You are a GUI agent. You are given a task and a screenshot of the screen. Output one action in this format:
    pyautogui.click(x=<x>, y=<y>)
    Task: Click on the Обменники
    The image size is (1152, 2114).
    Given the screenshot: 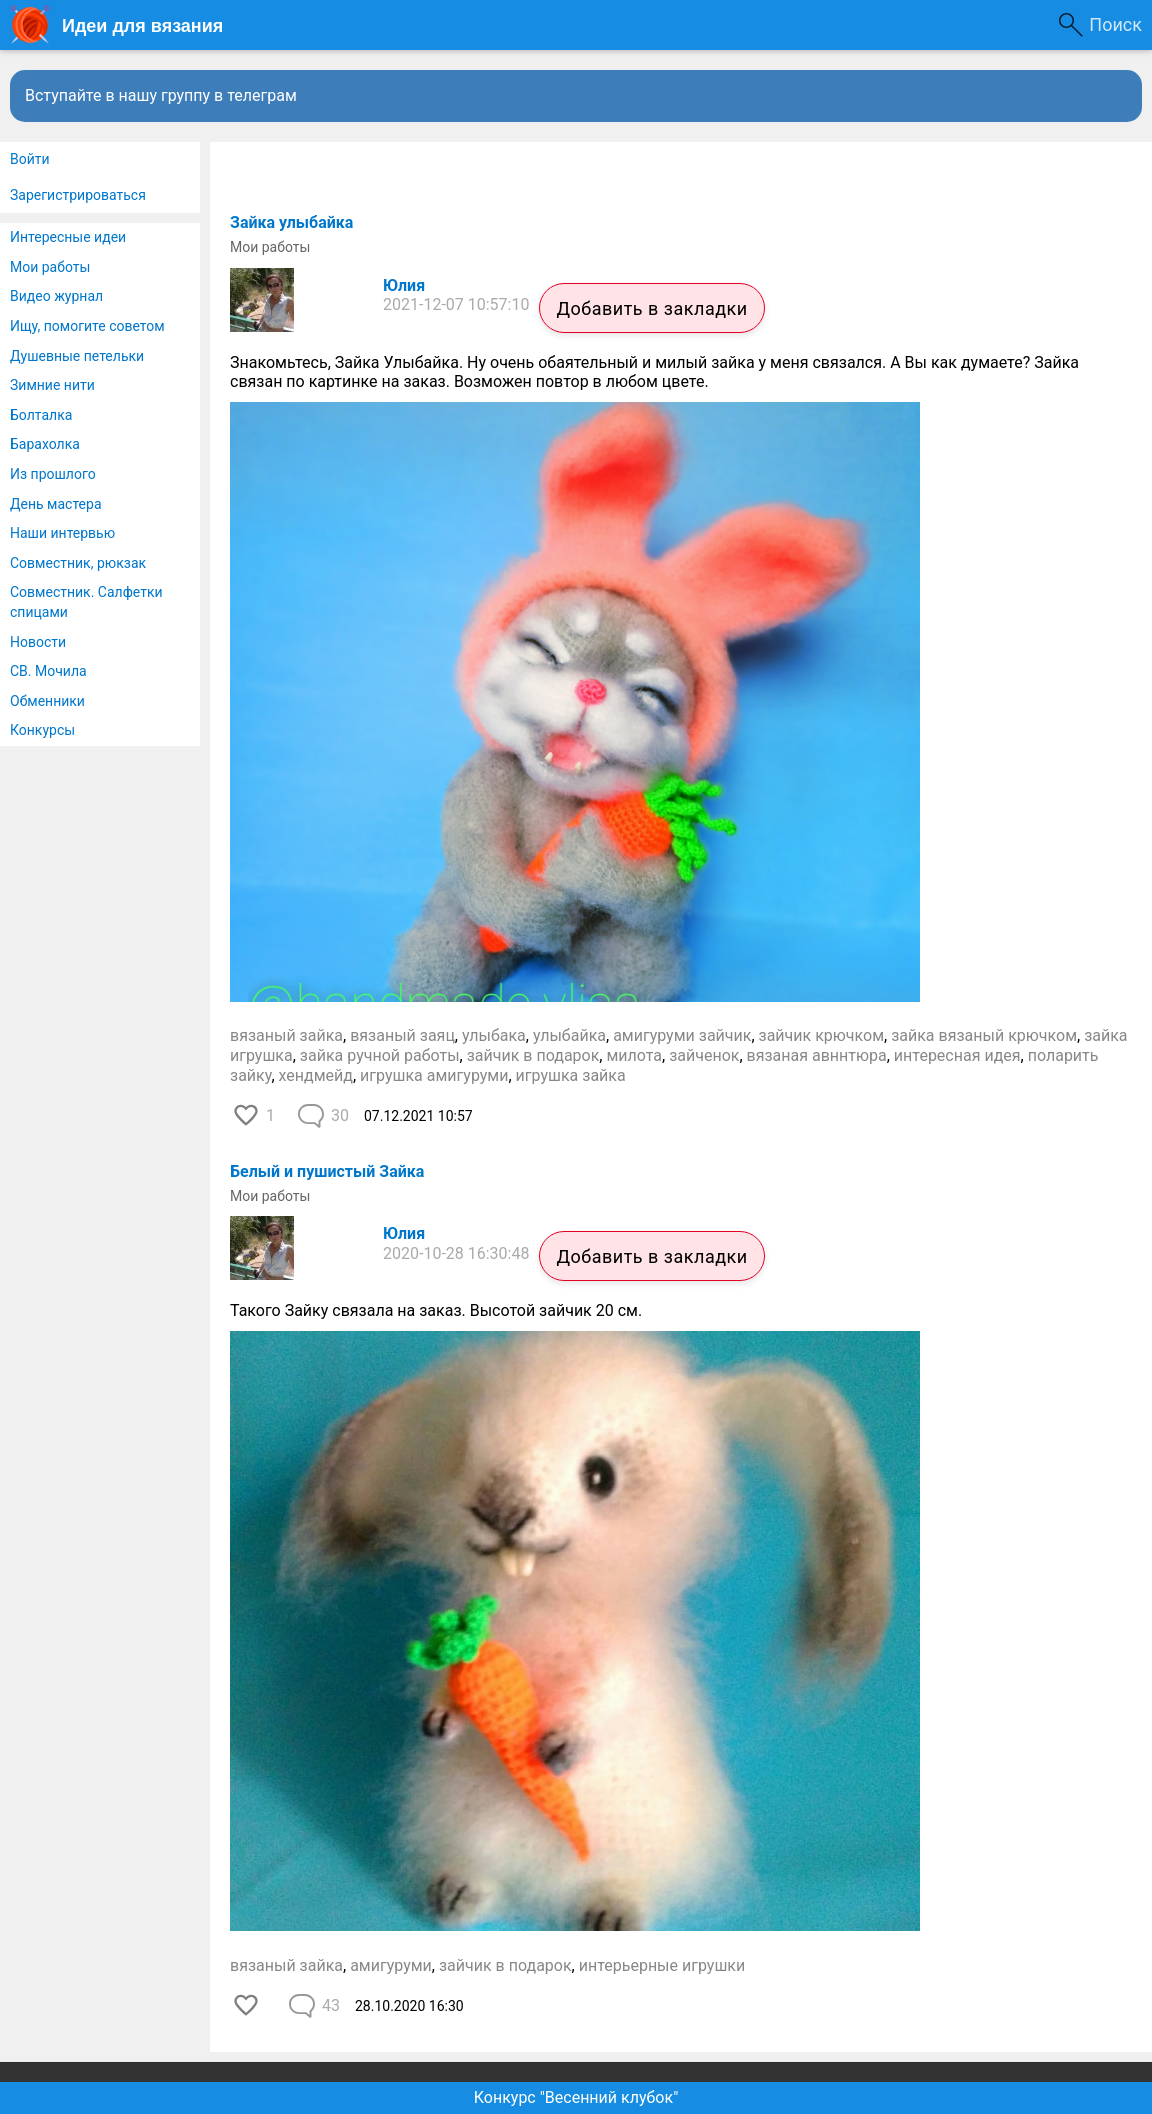 What is the action you would take?
    pyautogui.click(x=47, y=701)
    